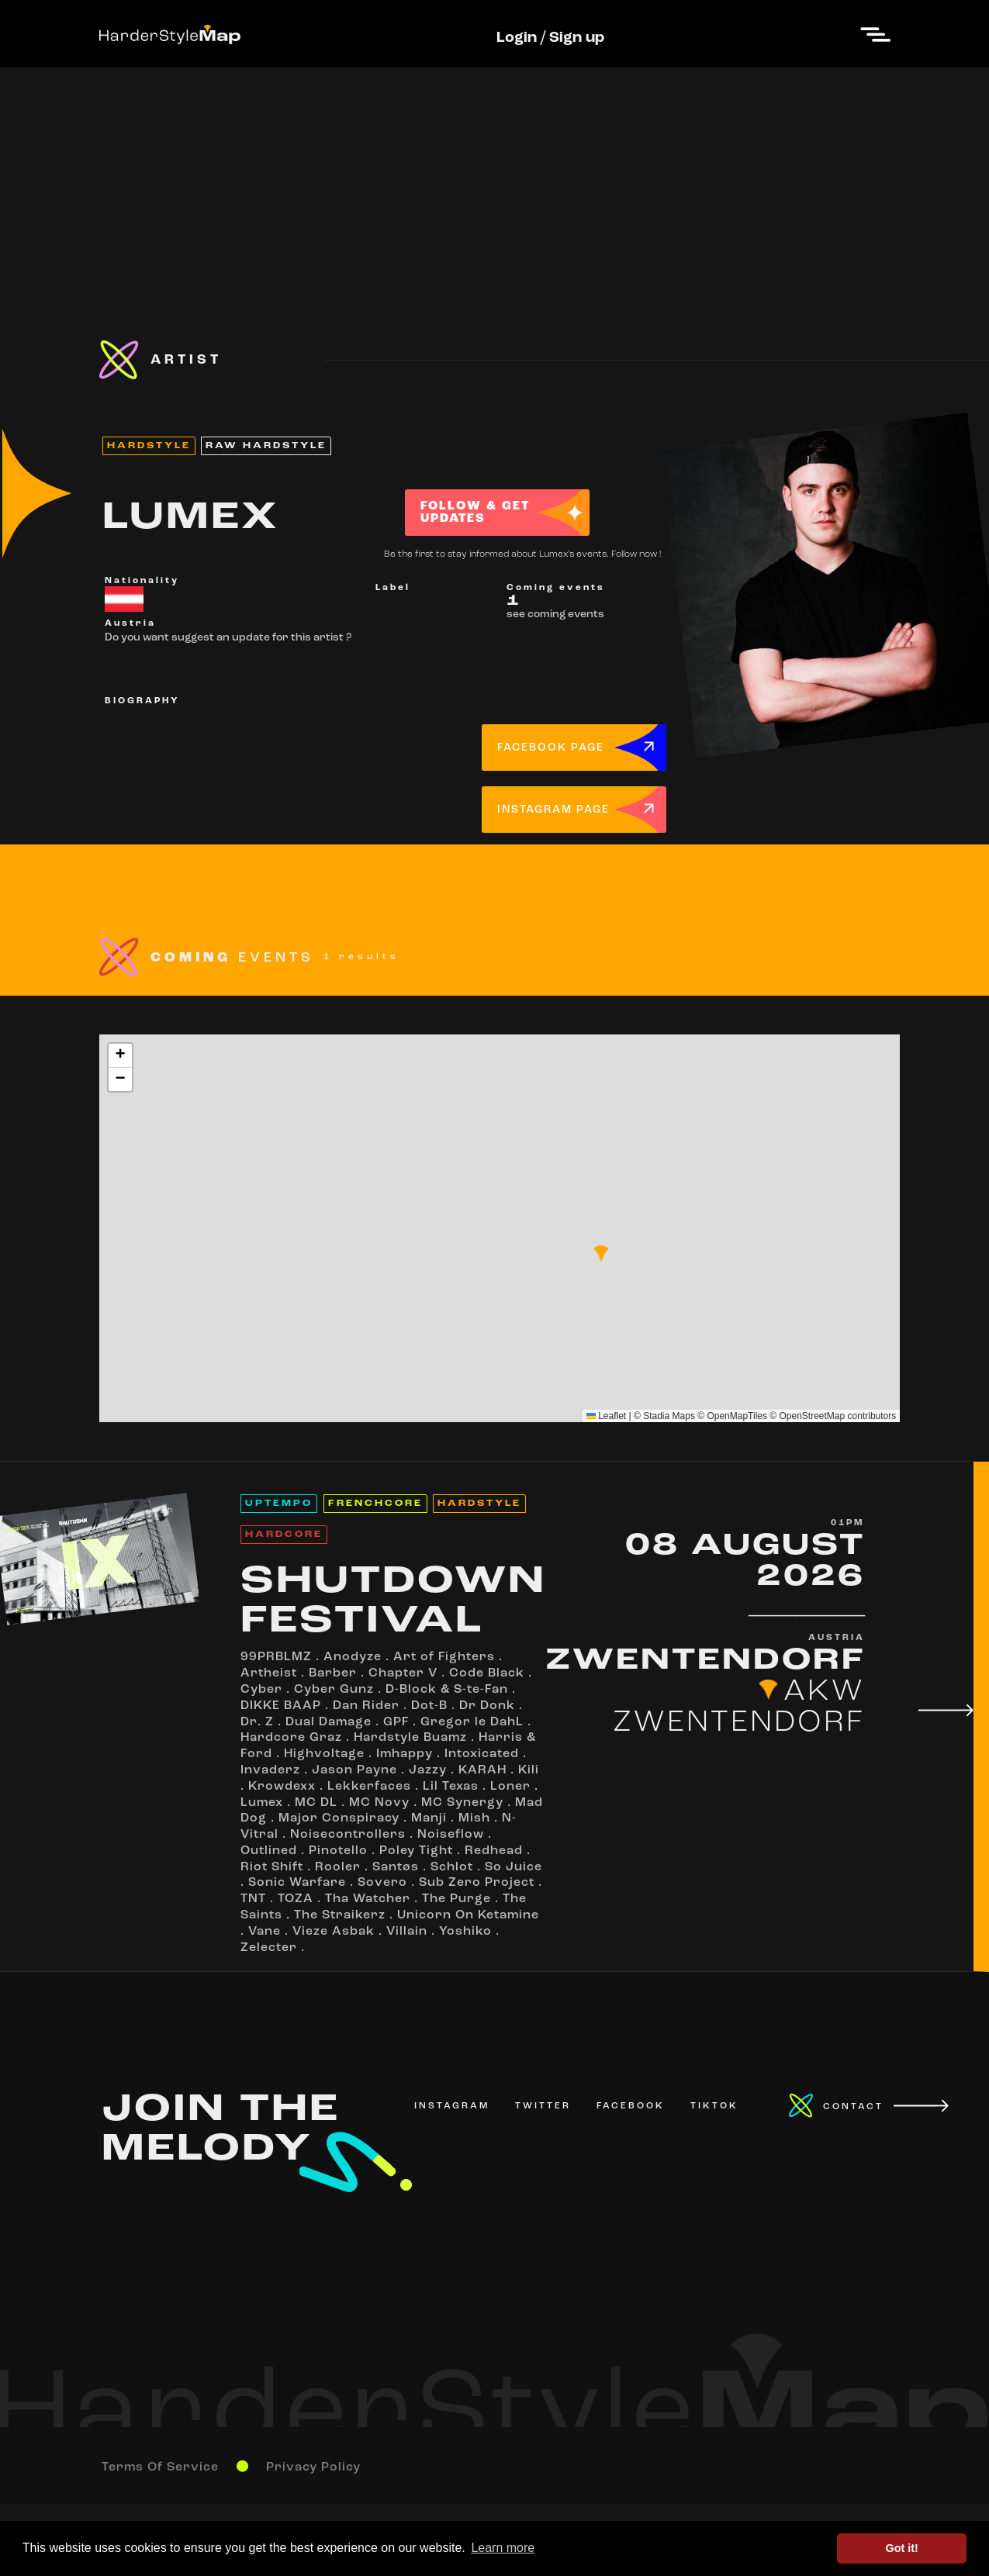 The image size is (989, 2576). What do you see at coordinates (528, 1770) in the screenshot?
I see `Kili` at bounding box center [528, 1770].